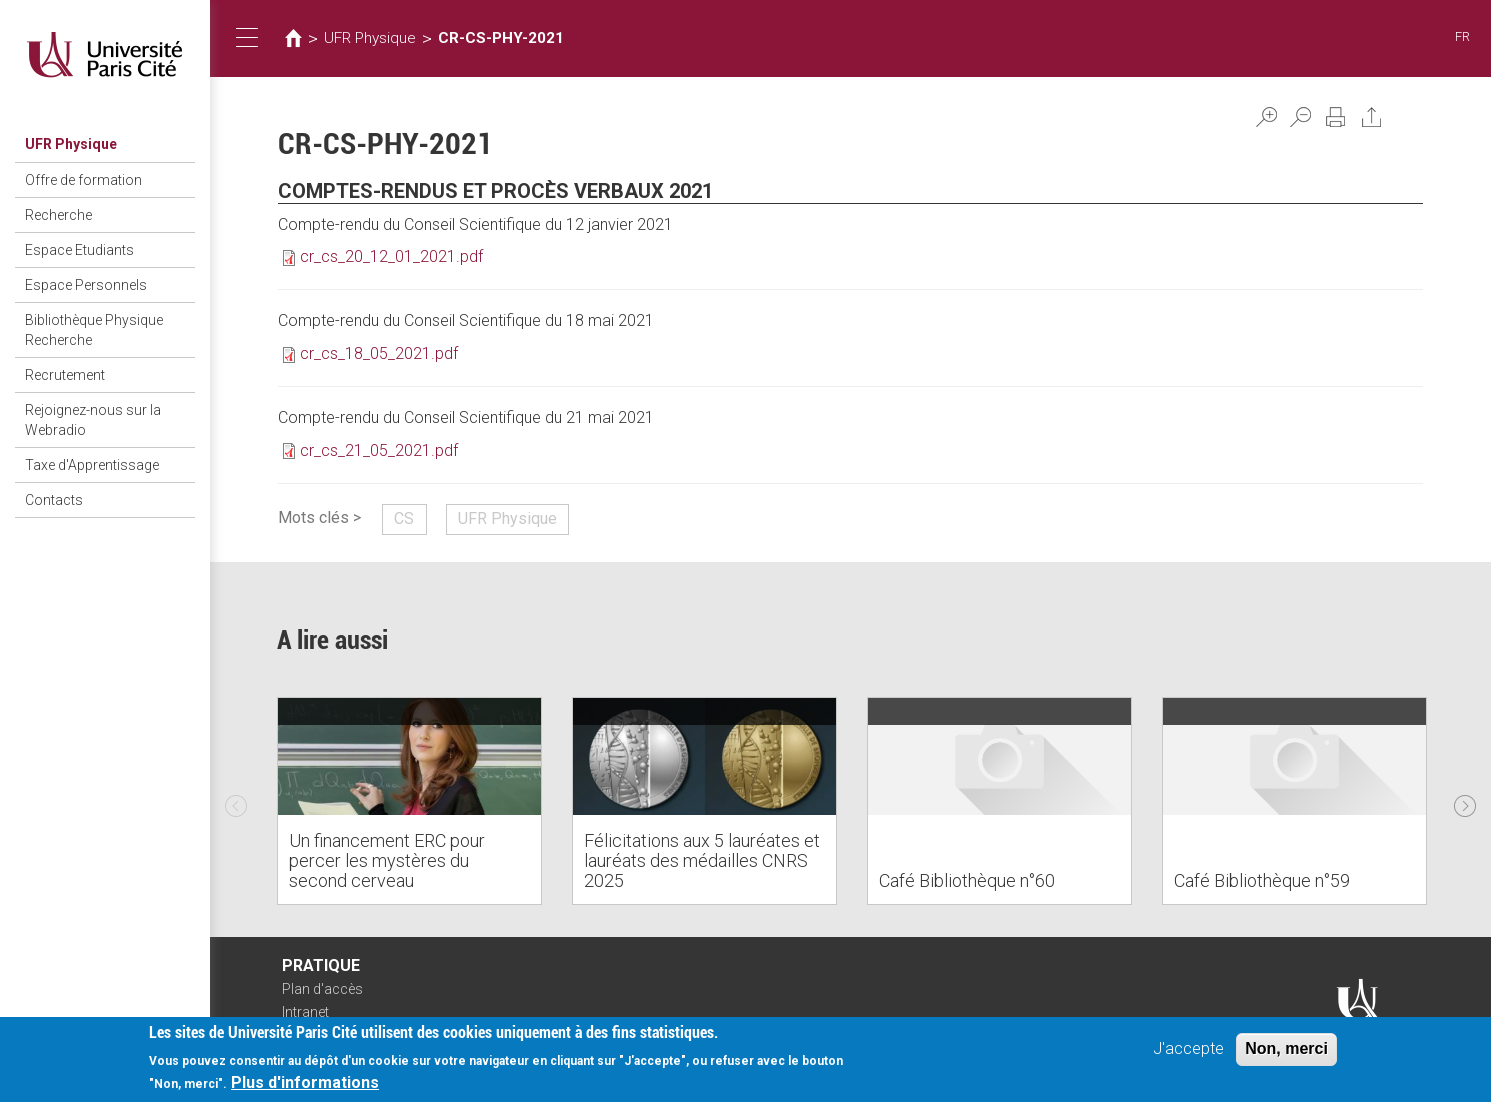  What do you see at coordinates (1465, 801) in the screenshot?
I see `Next [next]` at bounding box center [1465, 801].